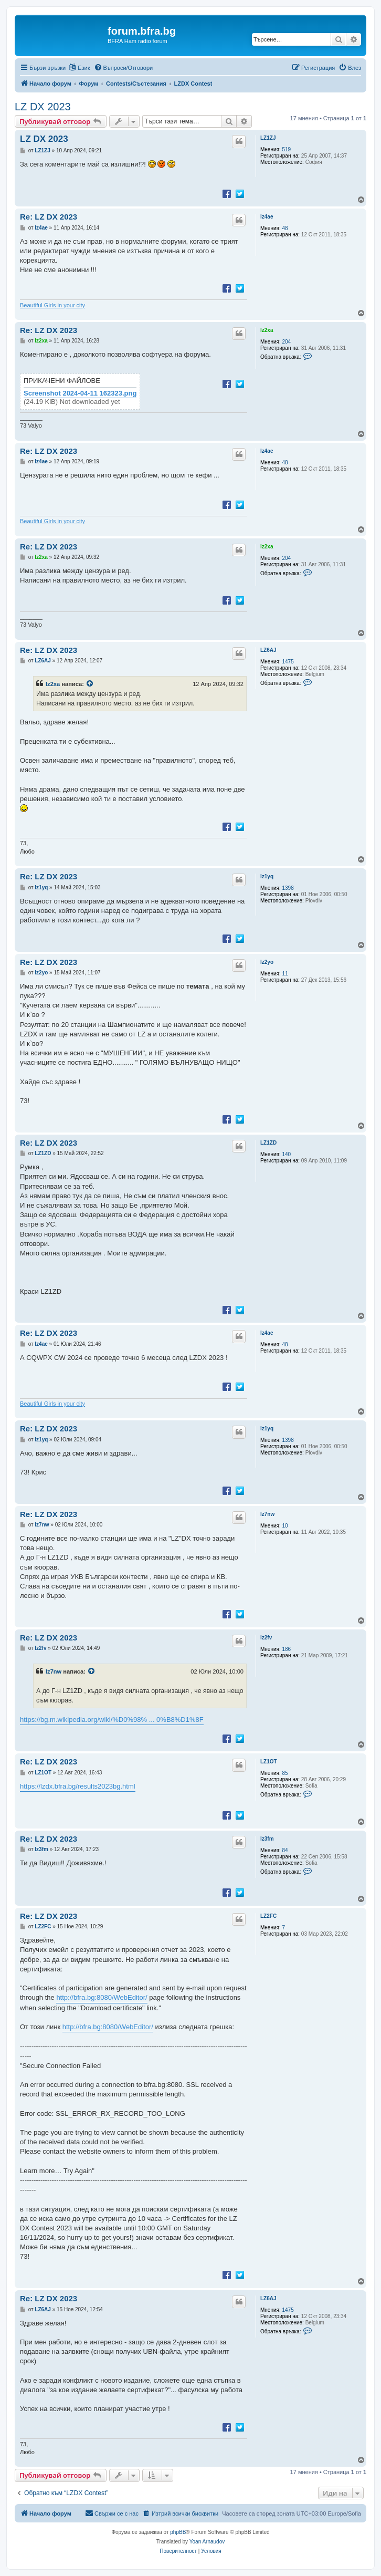 This screenshot has height=2576, width=381. Describe the element at coordinates (123, 67) in the screenshot. I see `[menuitem]` at that location.